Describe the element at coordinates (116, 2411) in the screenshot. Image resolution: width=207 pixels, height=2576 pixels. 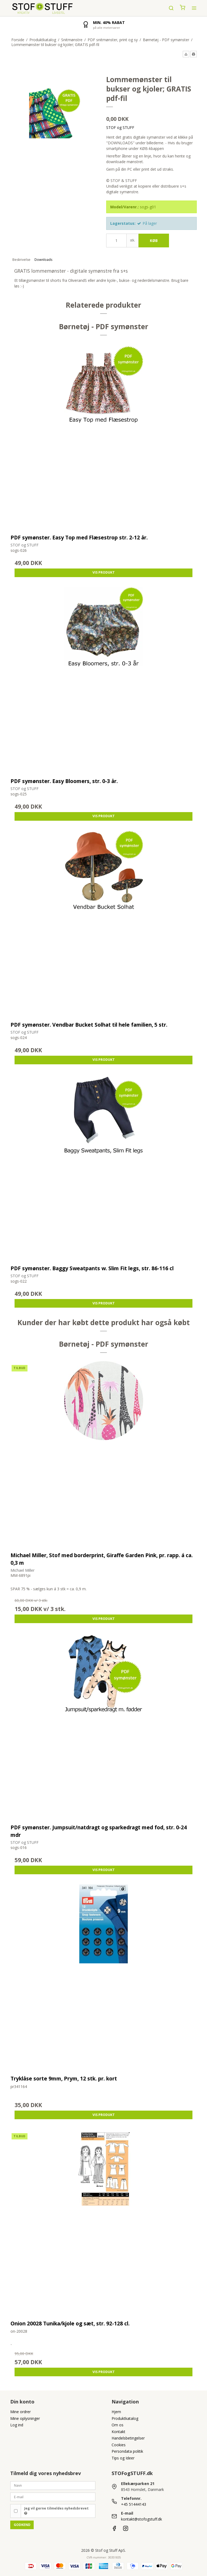
I see `Hjem` at that location.